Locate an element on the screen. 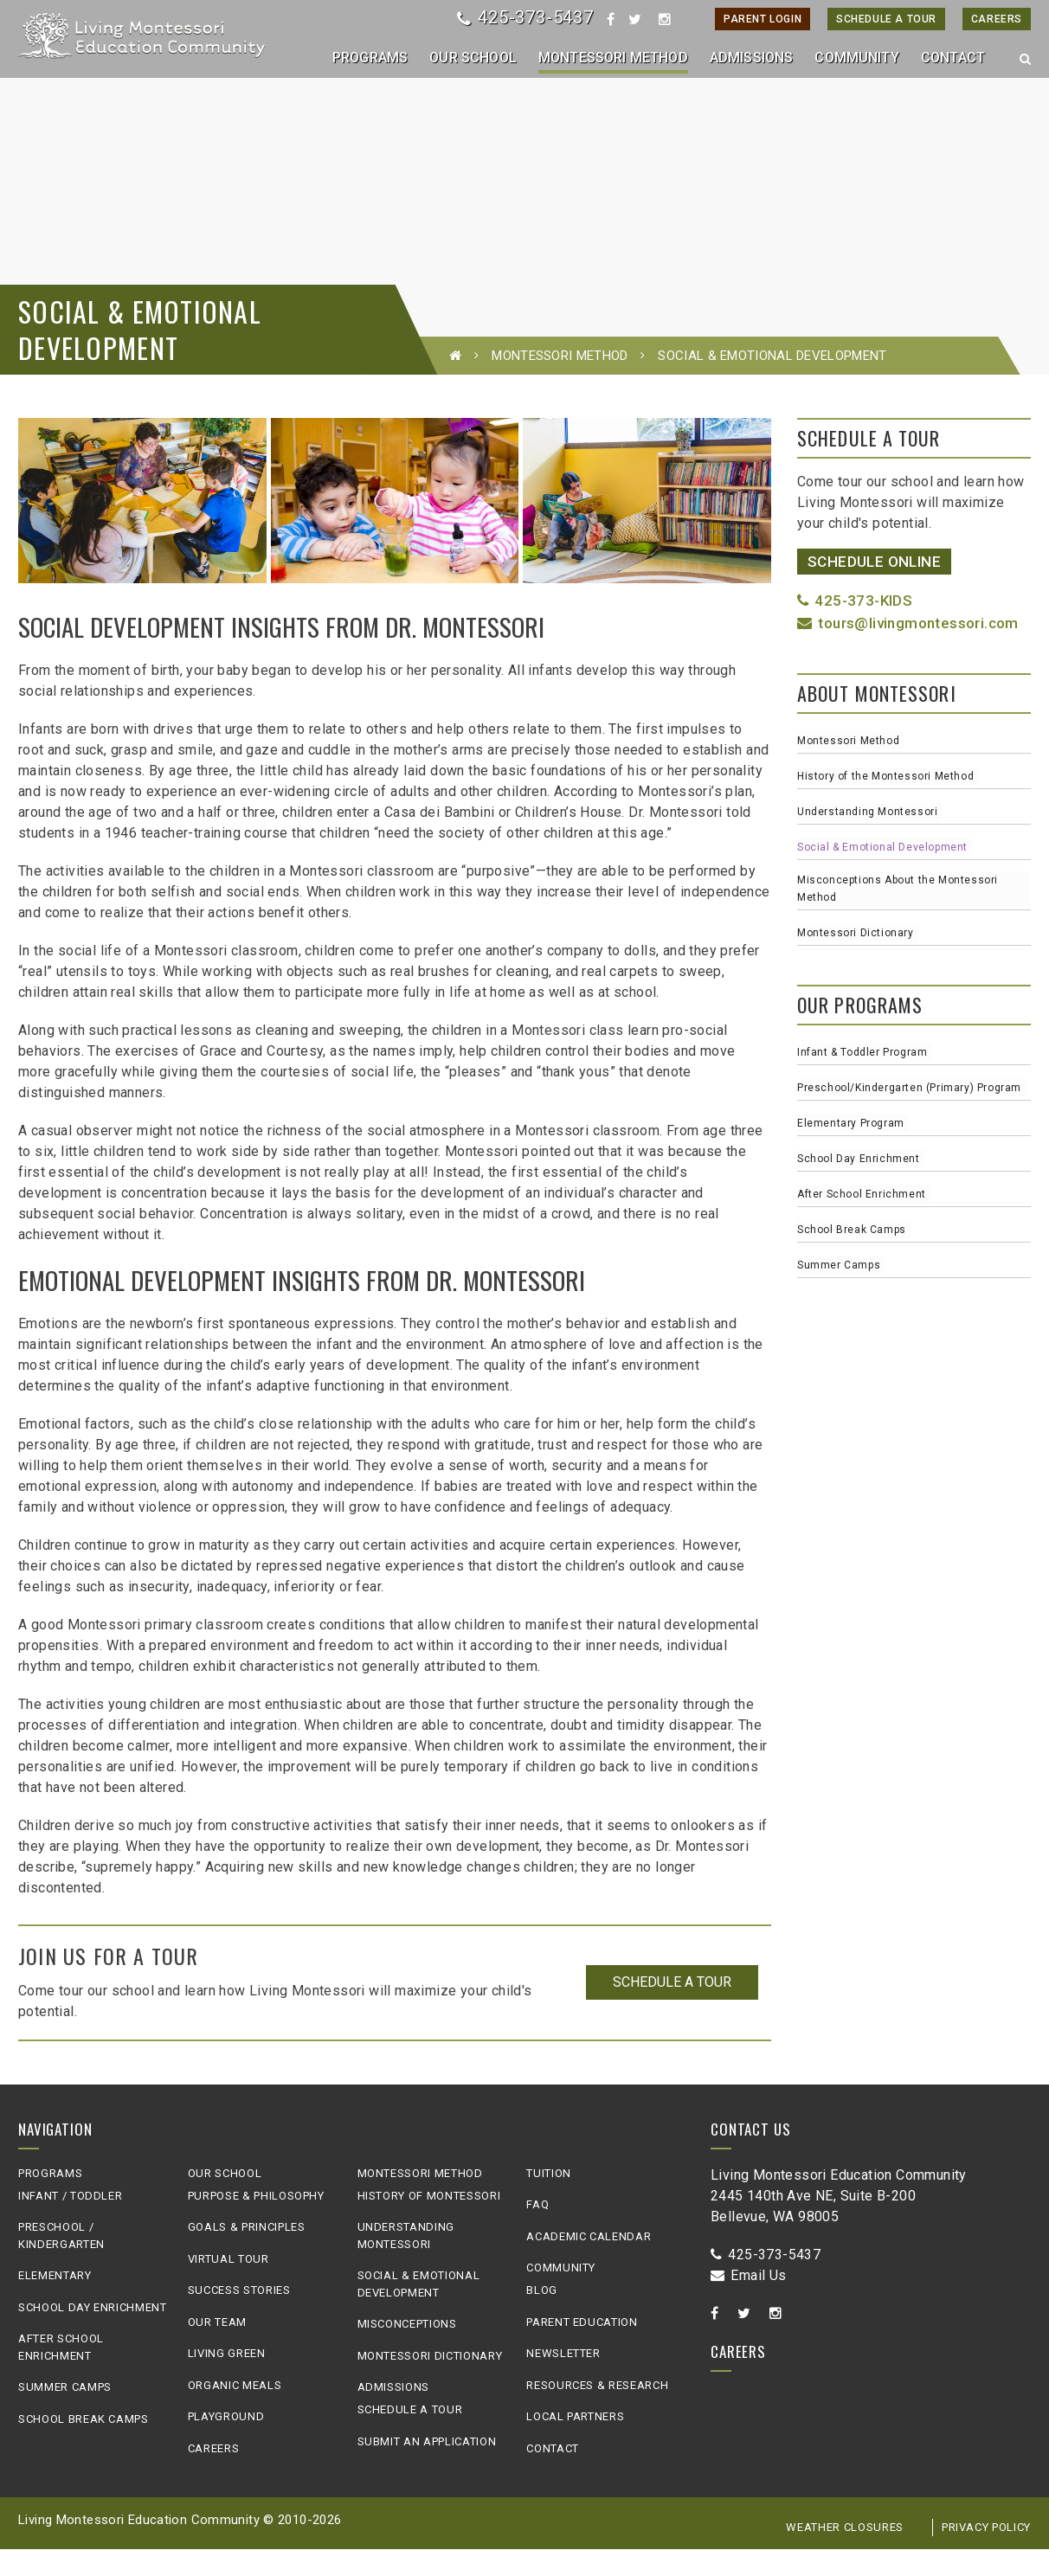 The image size is (1049, 2576). Community is located at coordinates (560, 2295).